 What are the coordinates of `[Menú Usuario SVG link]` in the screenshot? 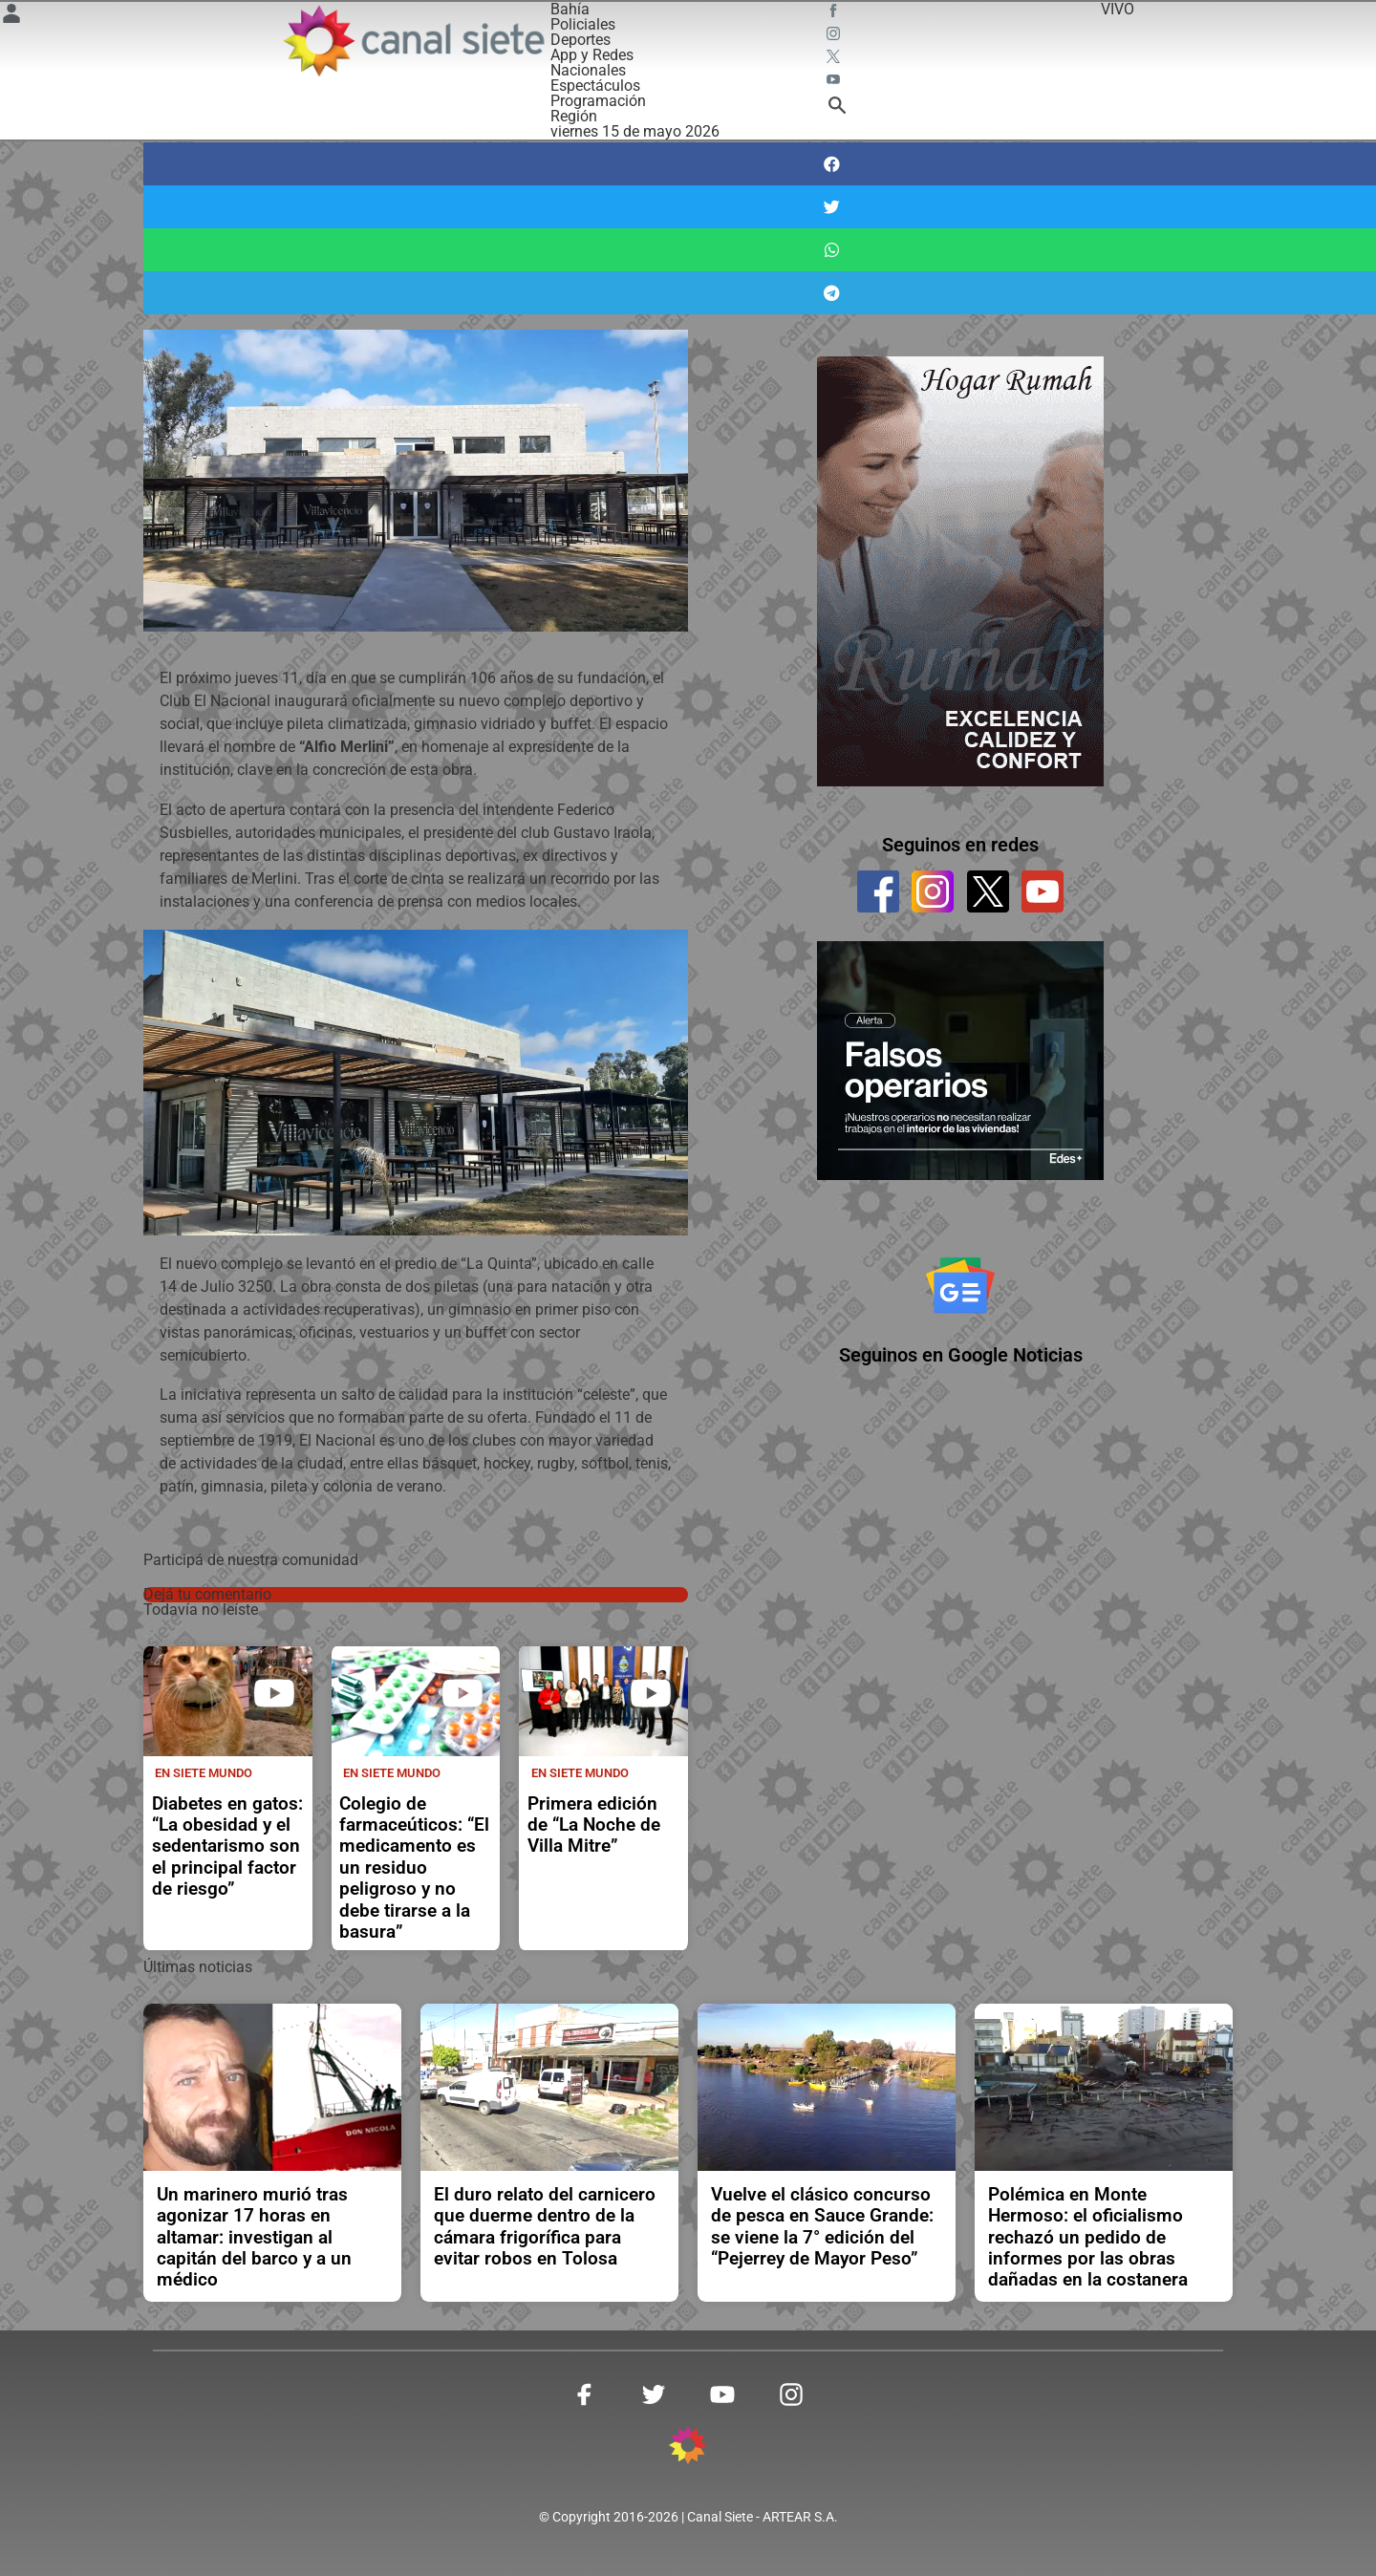 It's located at (11, 17).